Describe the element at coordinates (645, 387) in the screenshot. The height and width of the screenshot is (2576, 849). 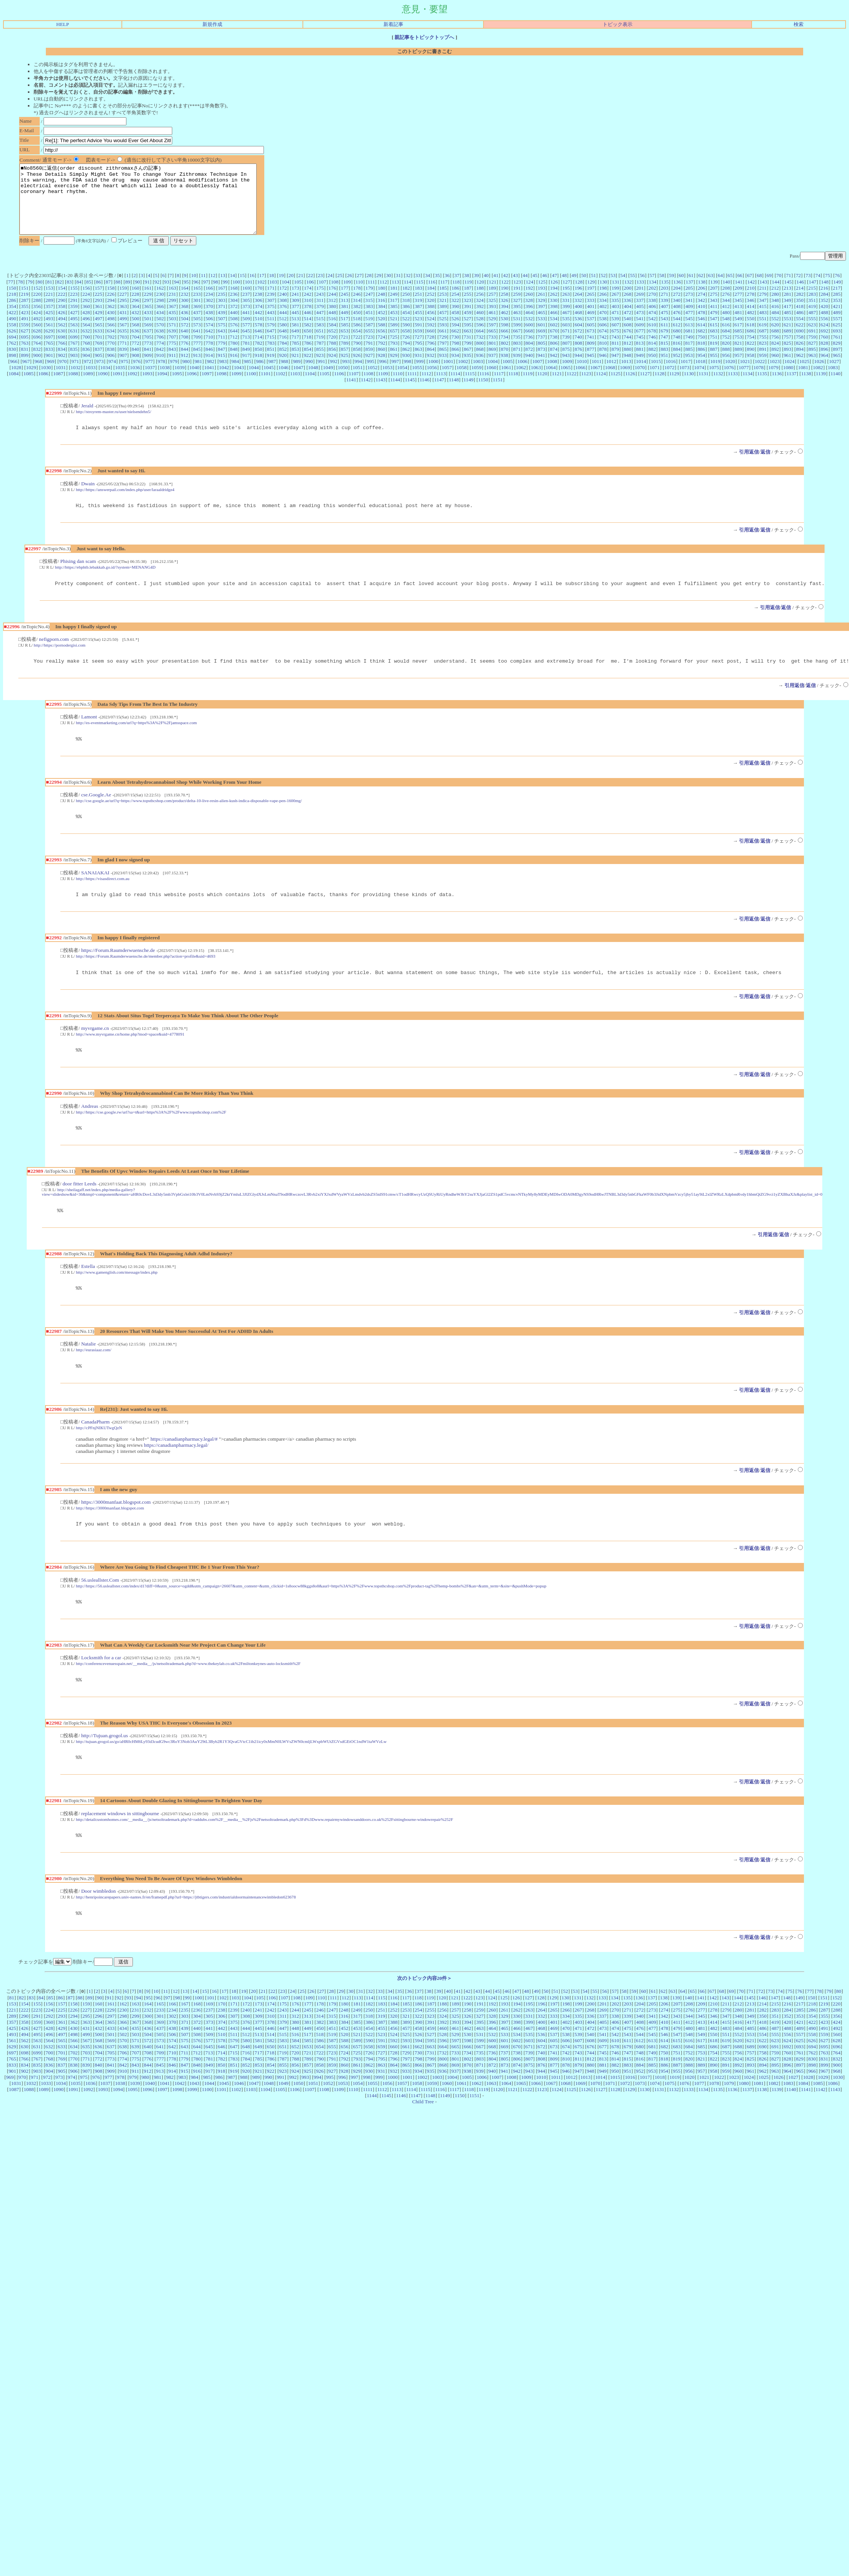
I see `1127` at that location.